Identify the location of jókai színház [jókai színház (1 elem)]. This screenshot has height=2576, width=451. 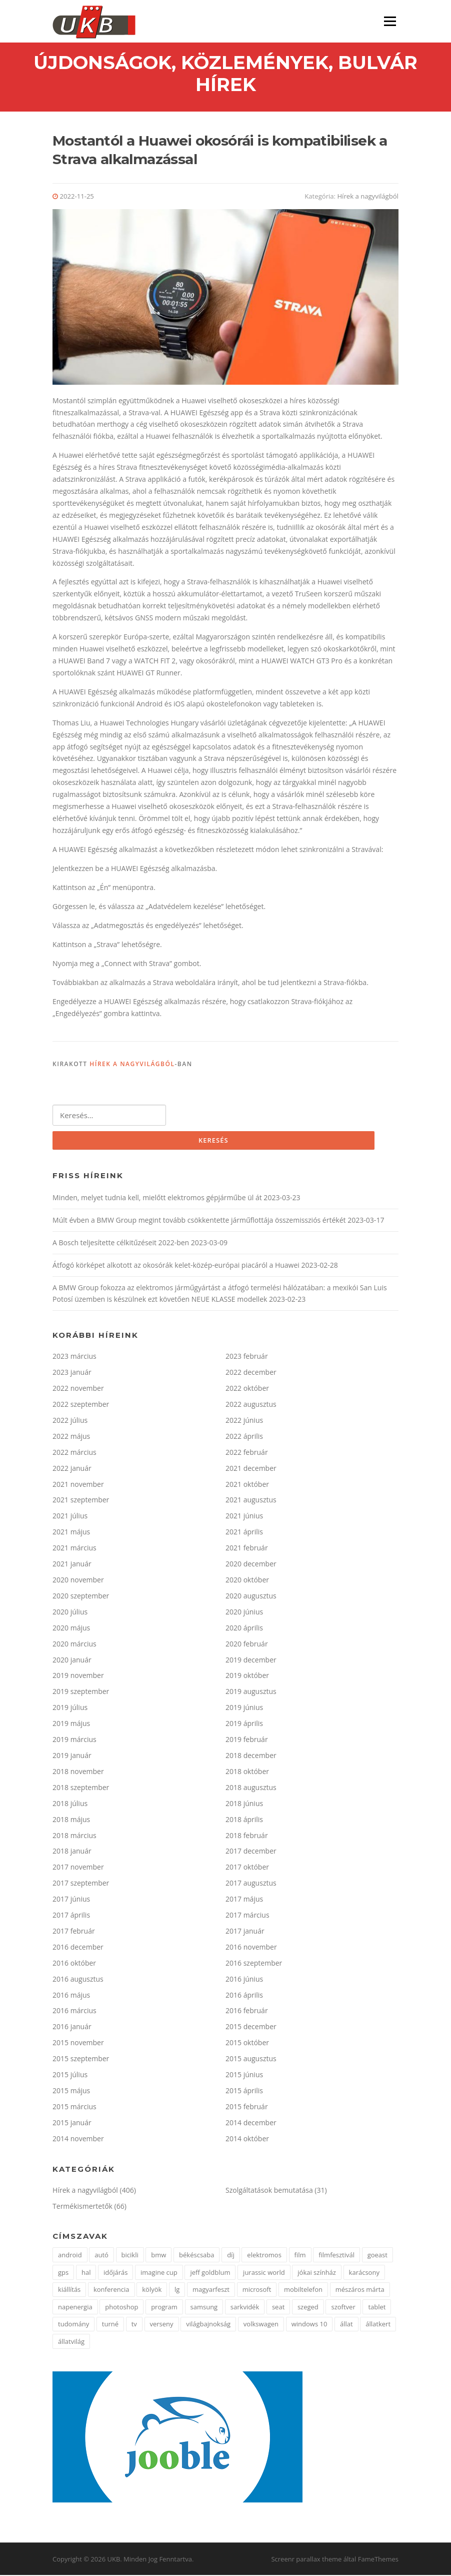
(317, 2273).